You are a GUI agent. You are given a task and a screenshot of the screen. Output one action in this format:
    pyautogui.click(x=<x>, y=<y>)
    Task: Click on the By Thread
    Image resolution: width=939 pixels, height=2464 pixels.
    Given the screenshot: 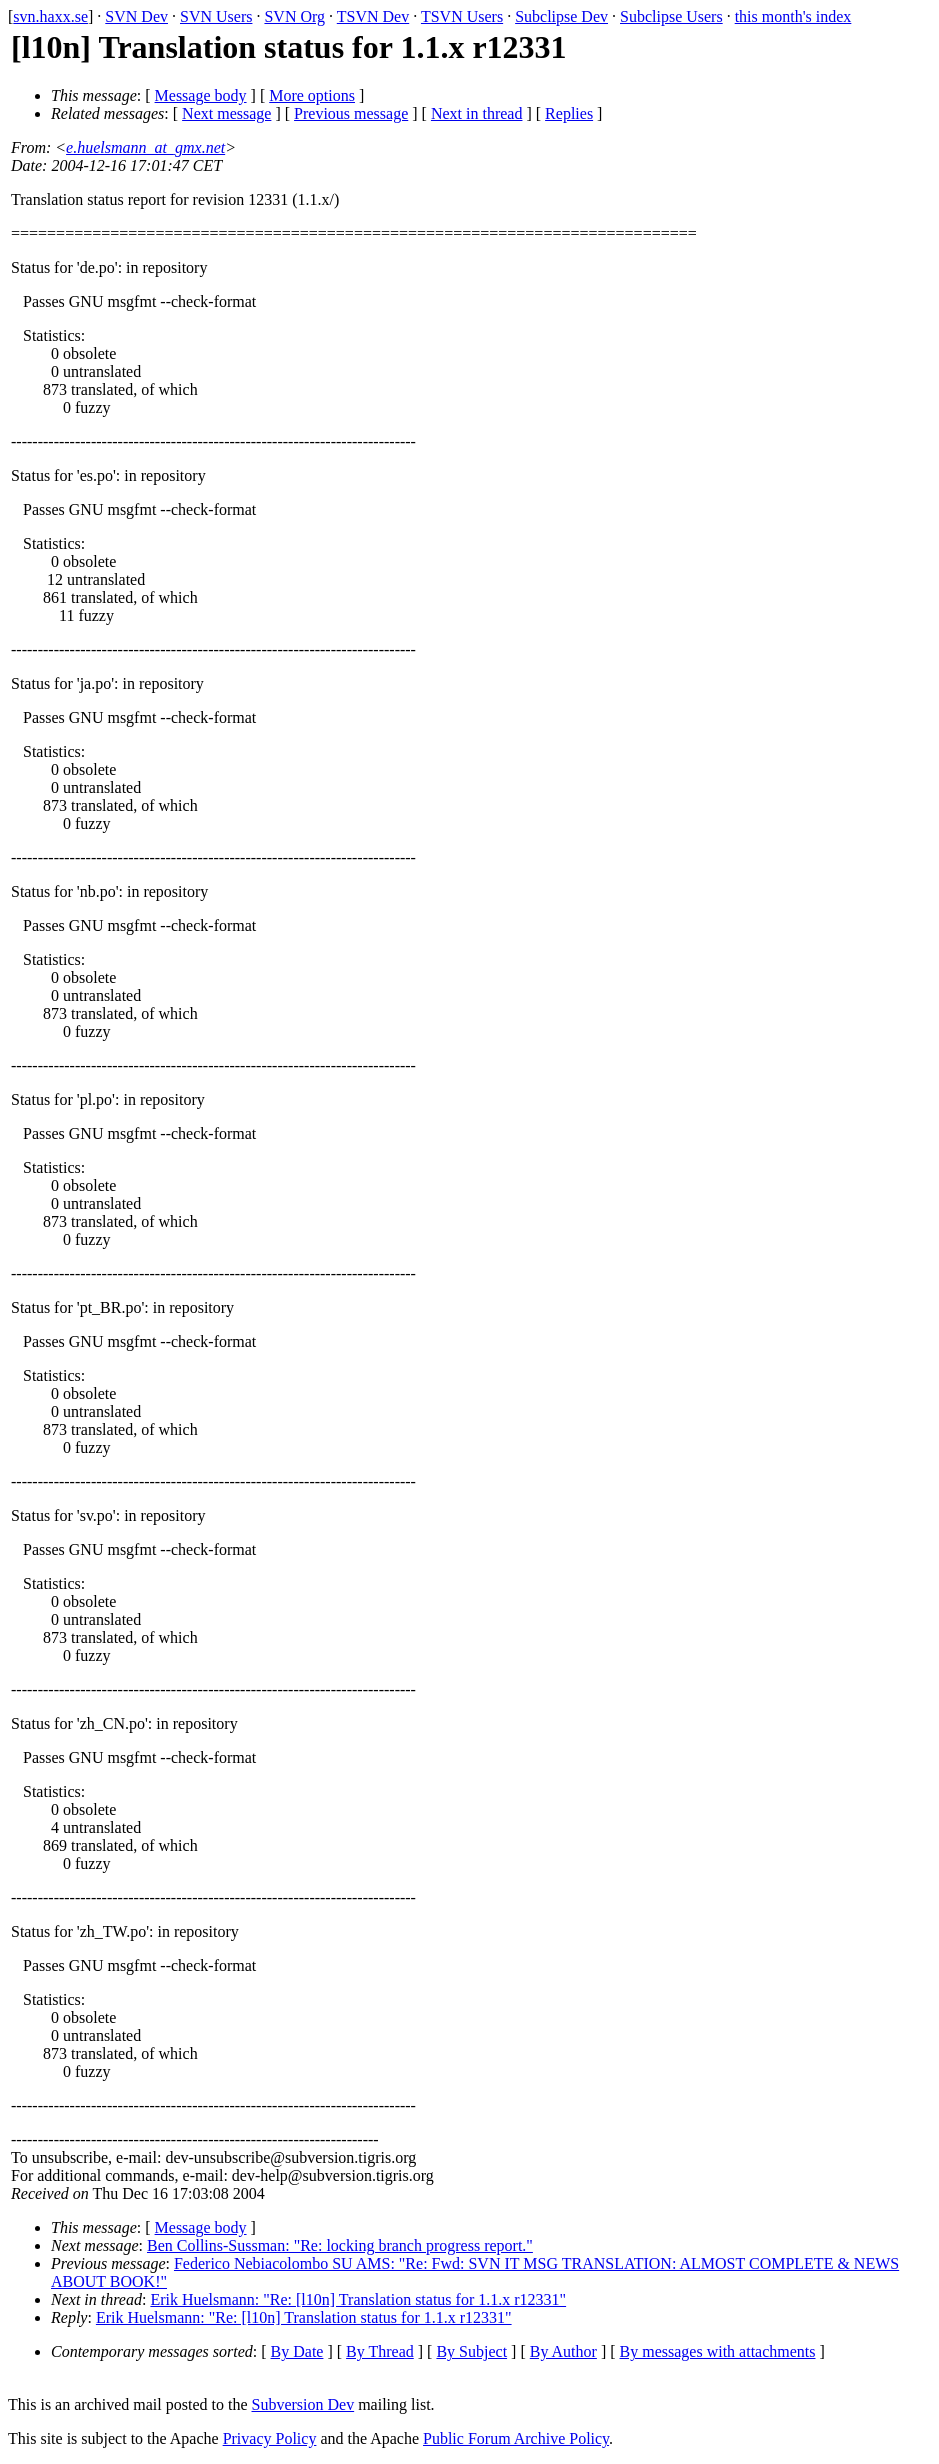 What is the action you would take?
    pyautogui.click(x=380, y=2351)
    